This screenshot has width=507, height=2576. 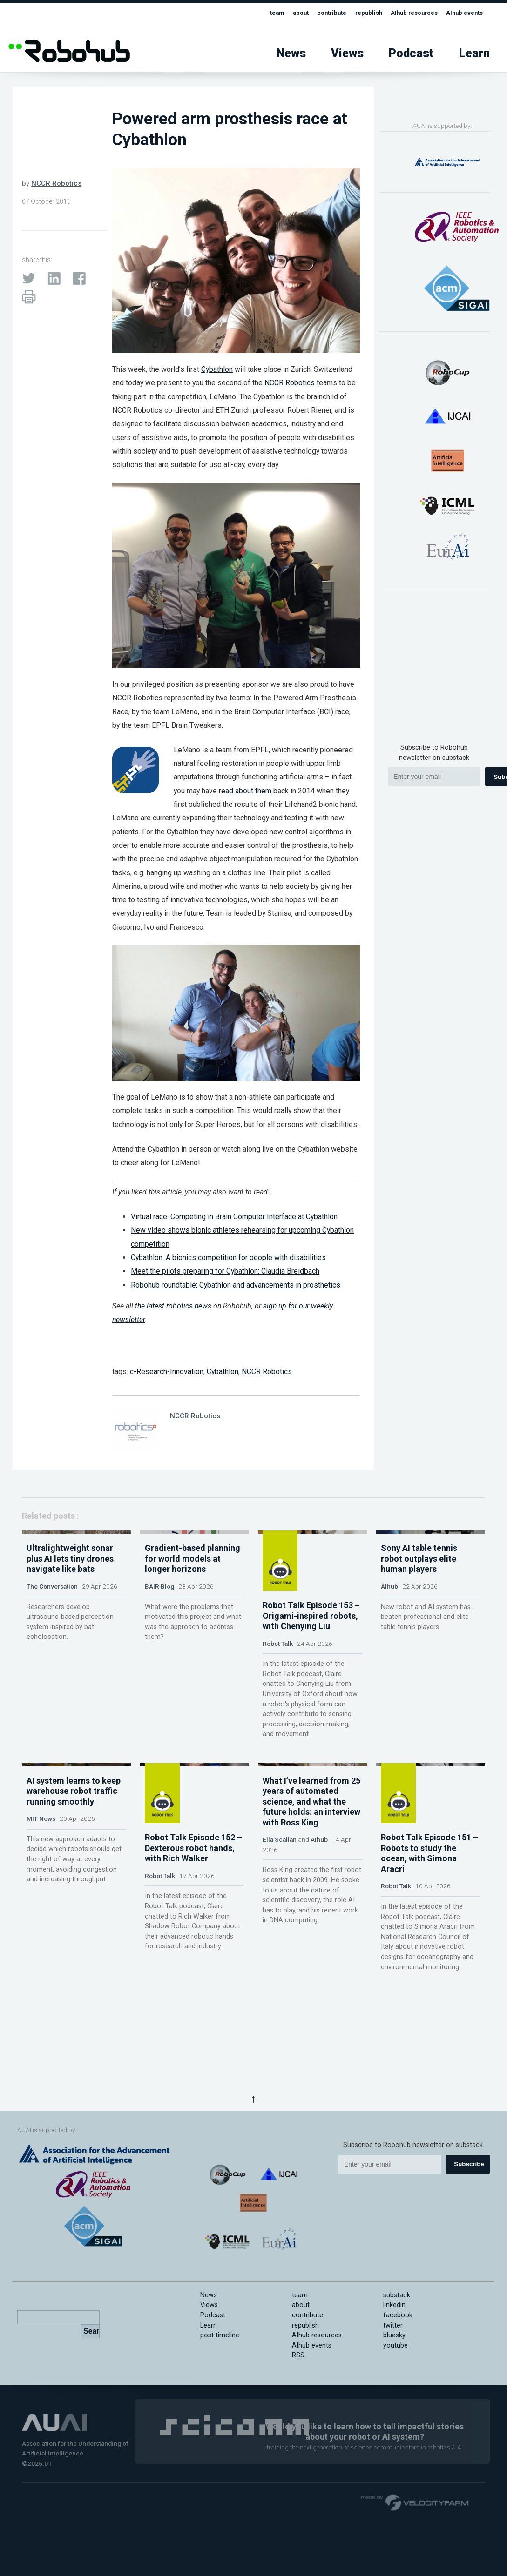 I want to click on team, so click(x=251, y=13).